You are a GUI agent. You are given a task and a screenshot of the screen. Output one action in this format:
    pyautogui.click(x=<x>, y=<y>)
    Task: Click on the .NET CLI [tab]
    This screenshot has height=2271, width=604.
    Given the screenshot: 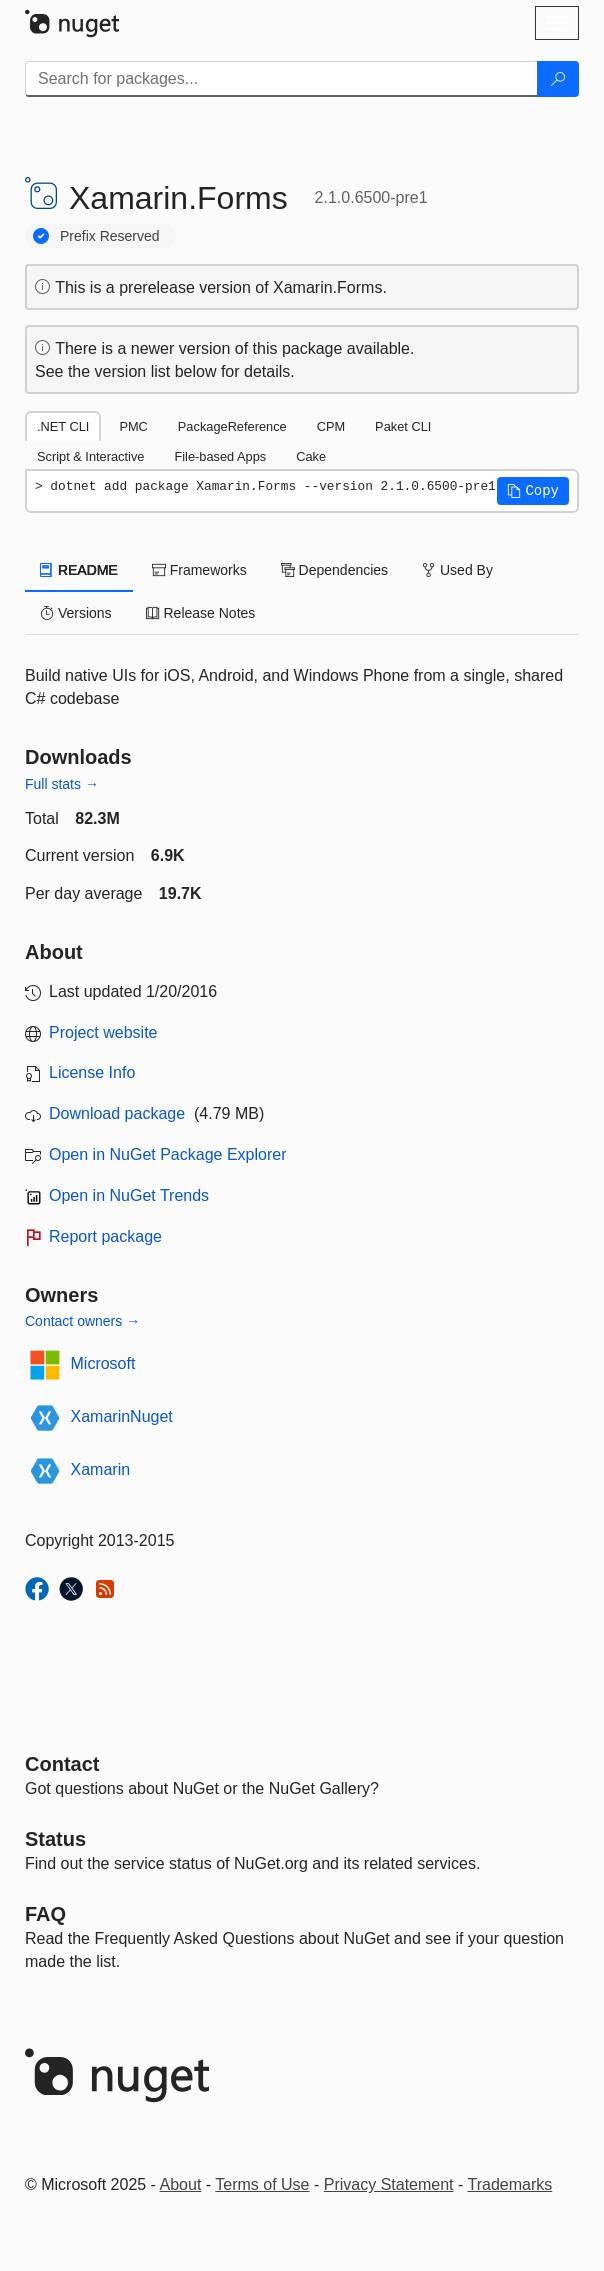 What is the action you would take?
    pyautogui.click(x=63, y=426)
    